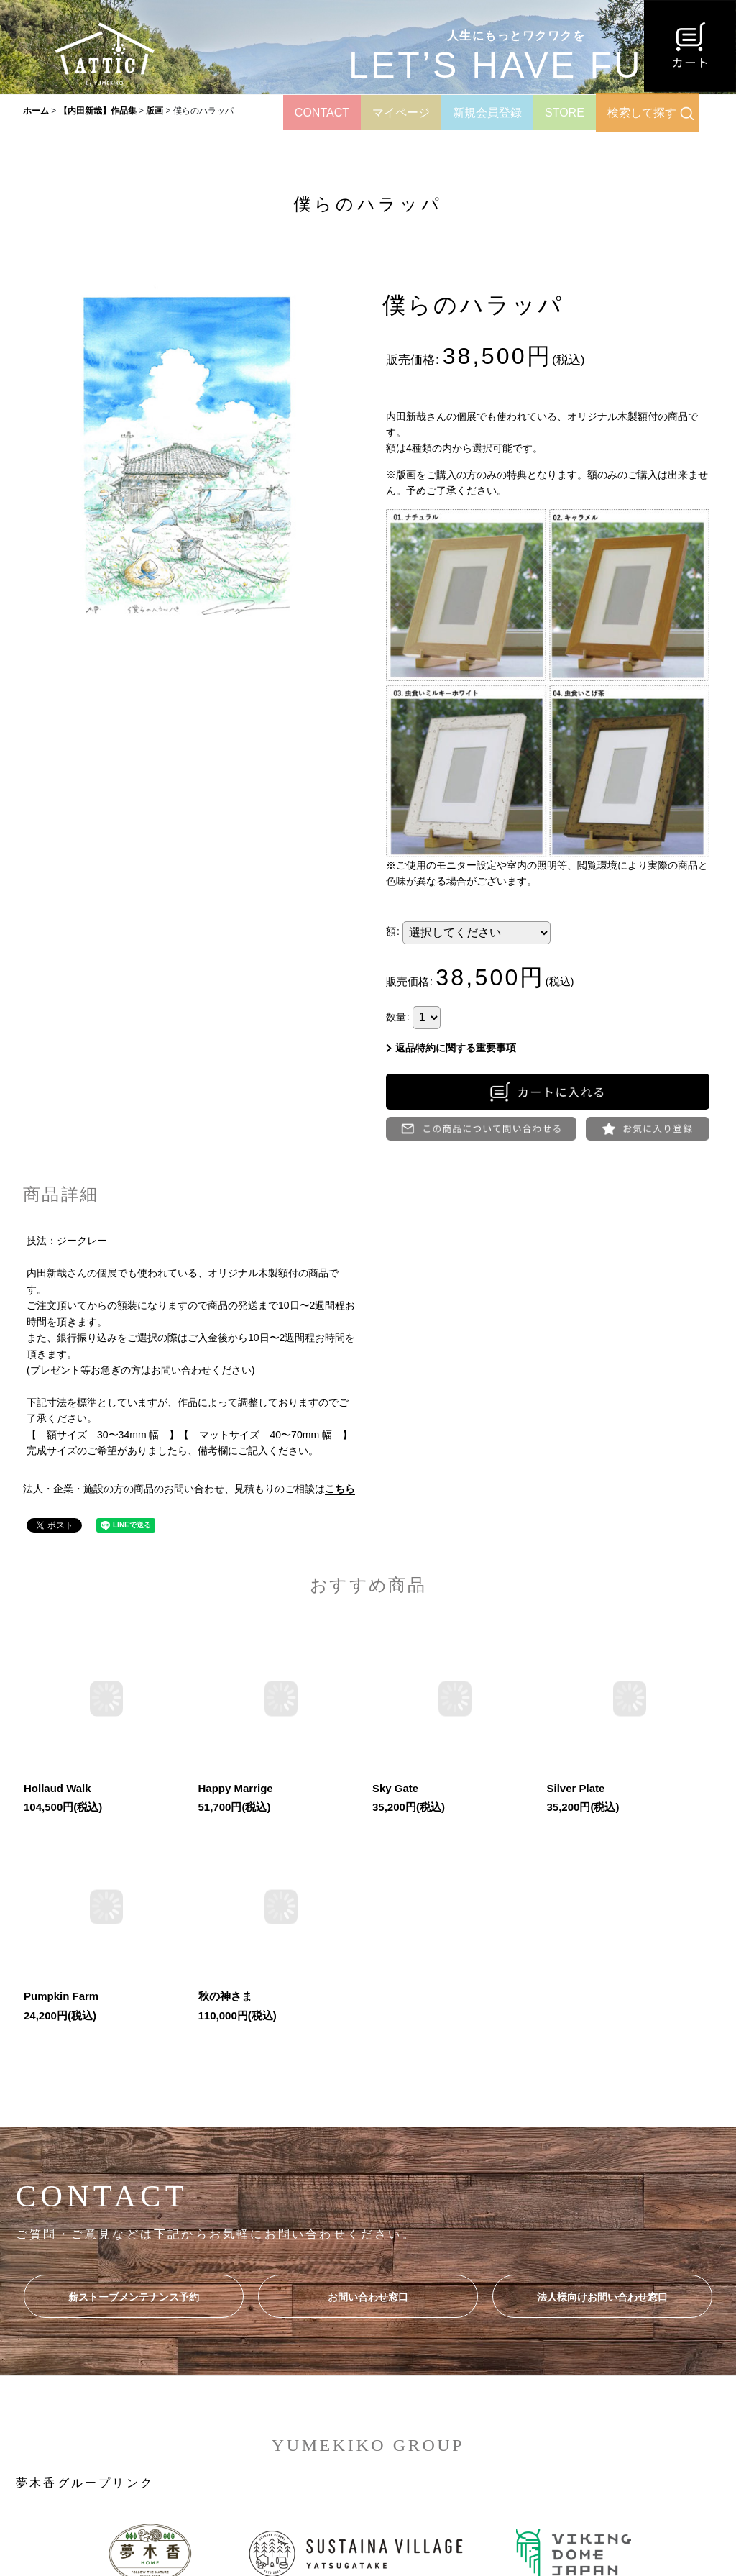 The width and height of the screenshot is (736, 2576). What do you see at coordinates (401, 112) in the screenshot?
I see `マイページ` at bounding box center [401, 112].